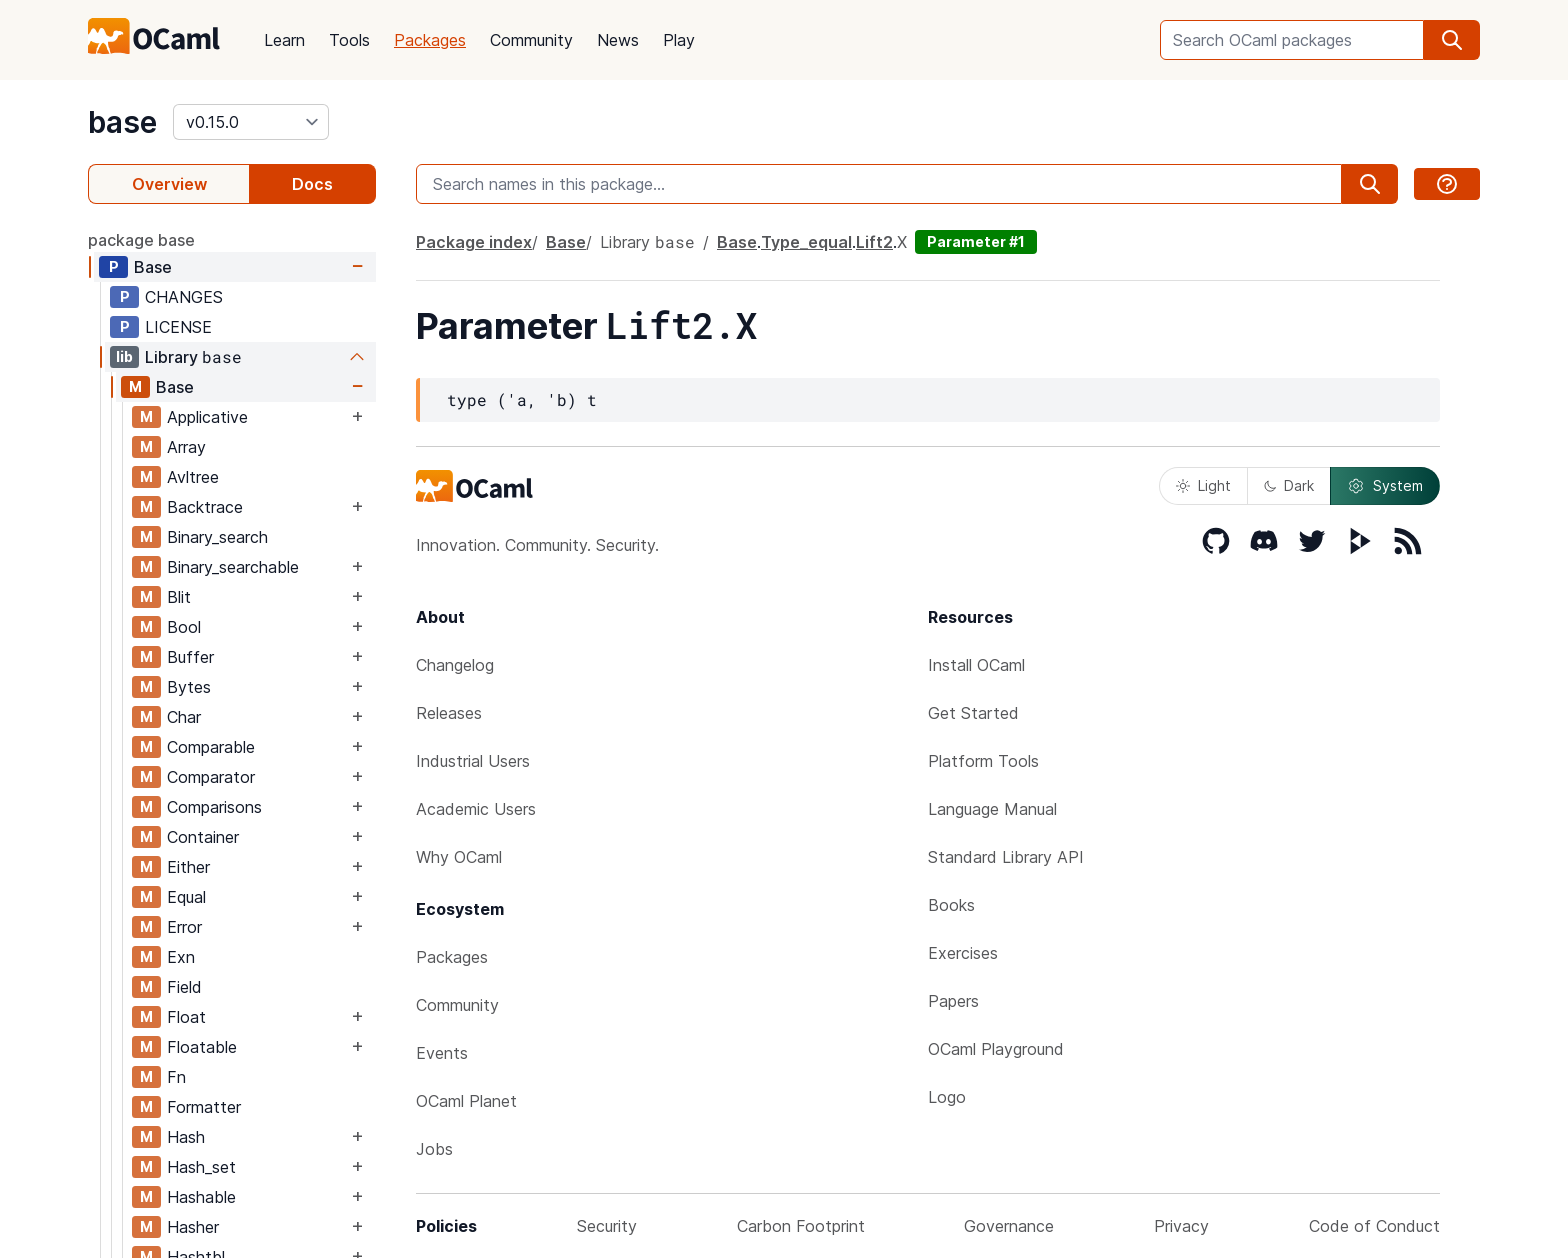 This screenshot has width=1568, height=1258. I want to click on Releases, so click(449, 713).